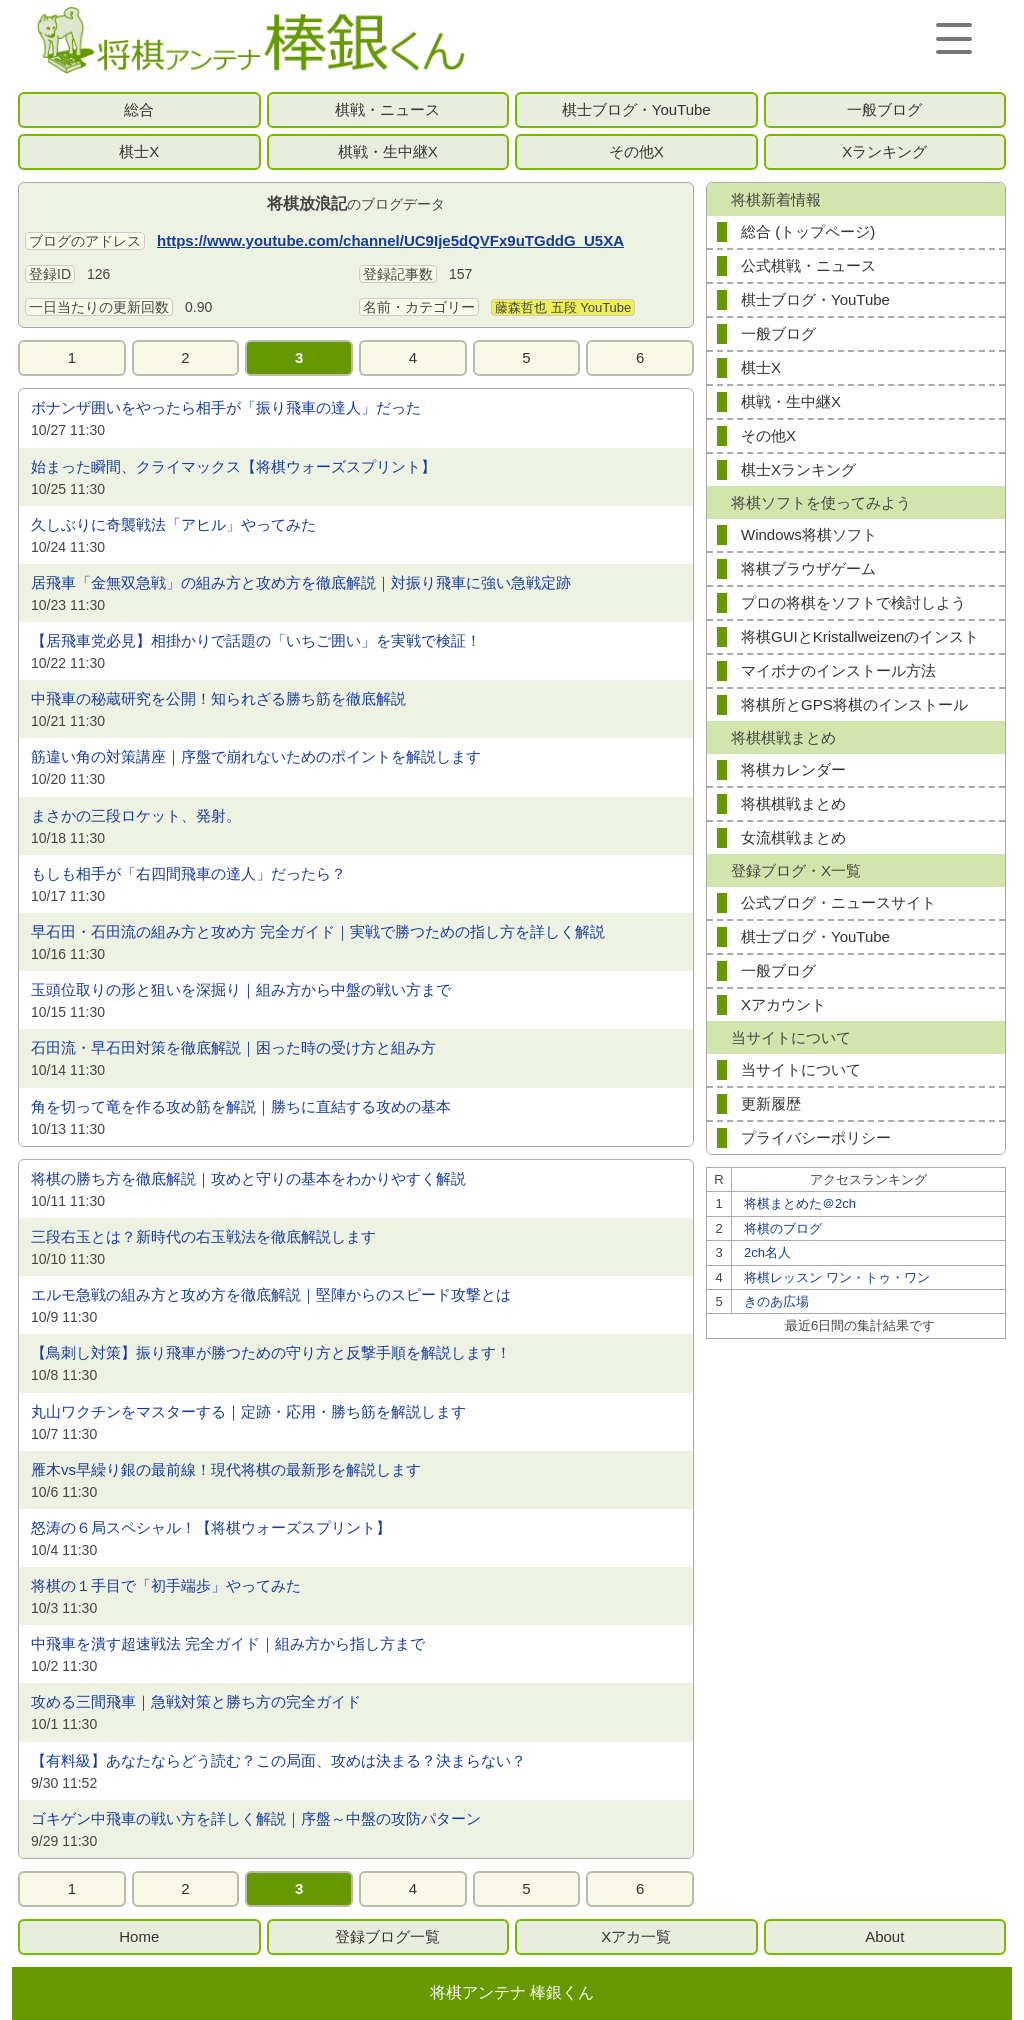 The image size is (1024, 2020). Describe the element at coordinates (387, 109) in the screenshot. I see `棋戦・ニュース` at that location.